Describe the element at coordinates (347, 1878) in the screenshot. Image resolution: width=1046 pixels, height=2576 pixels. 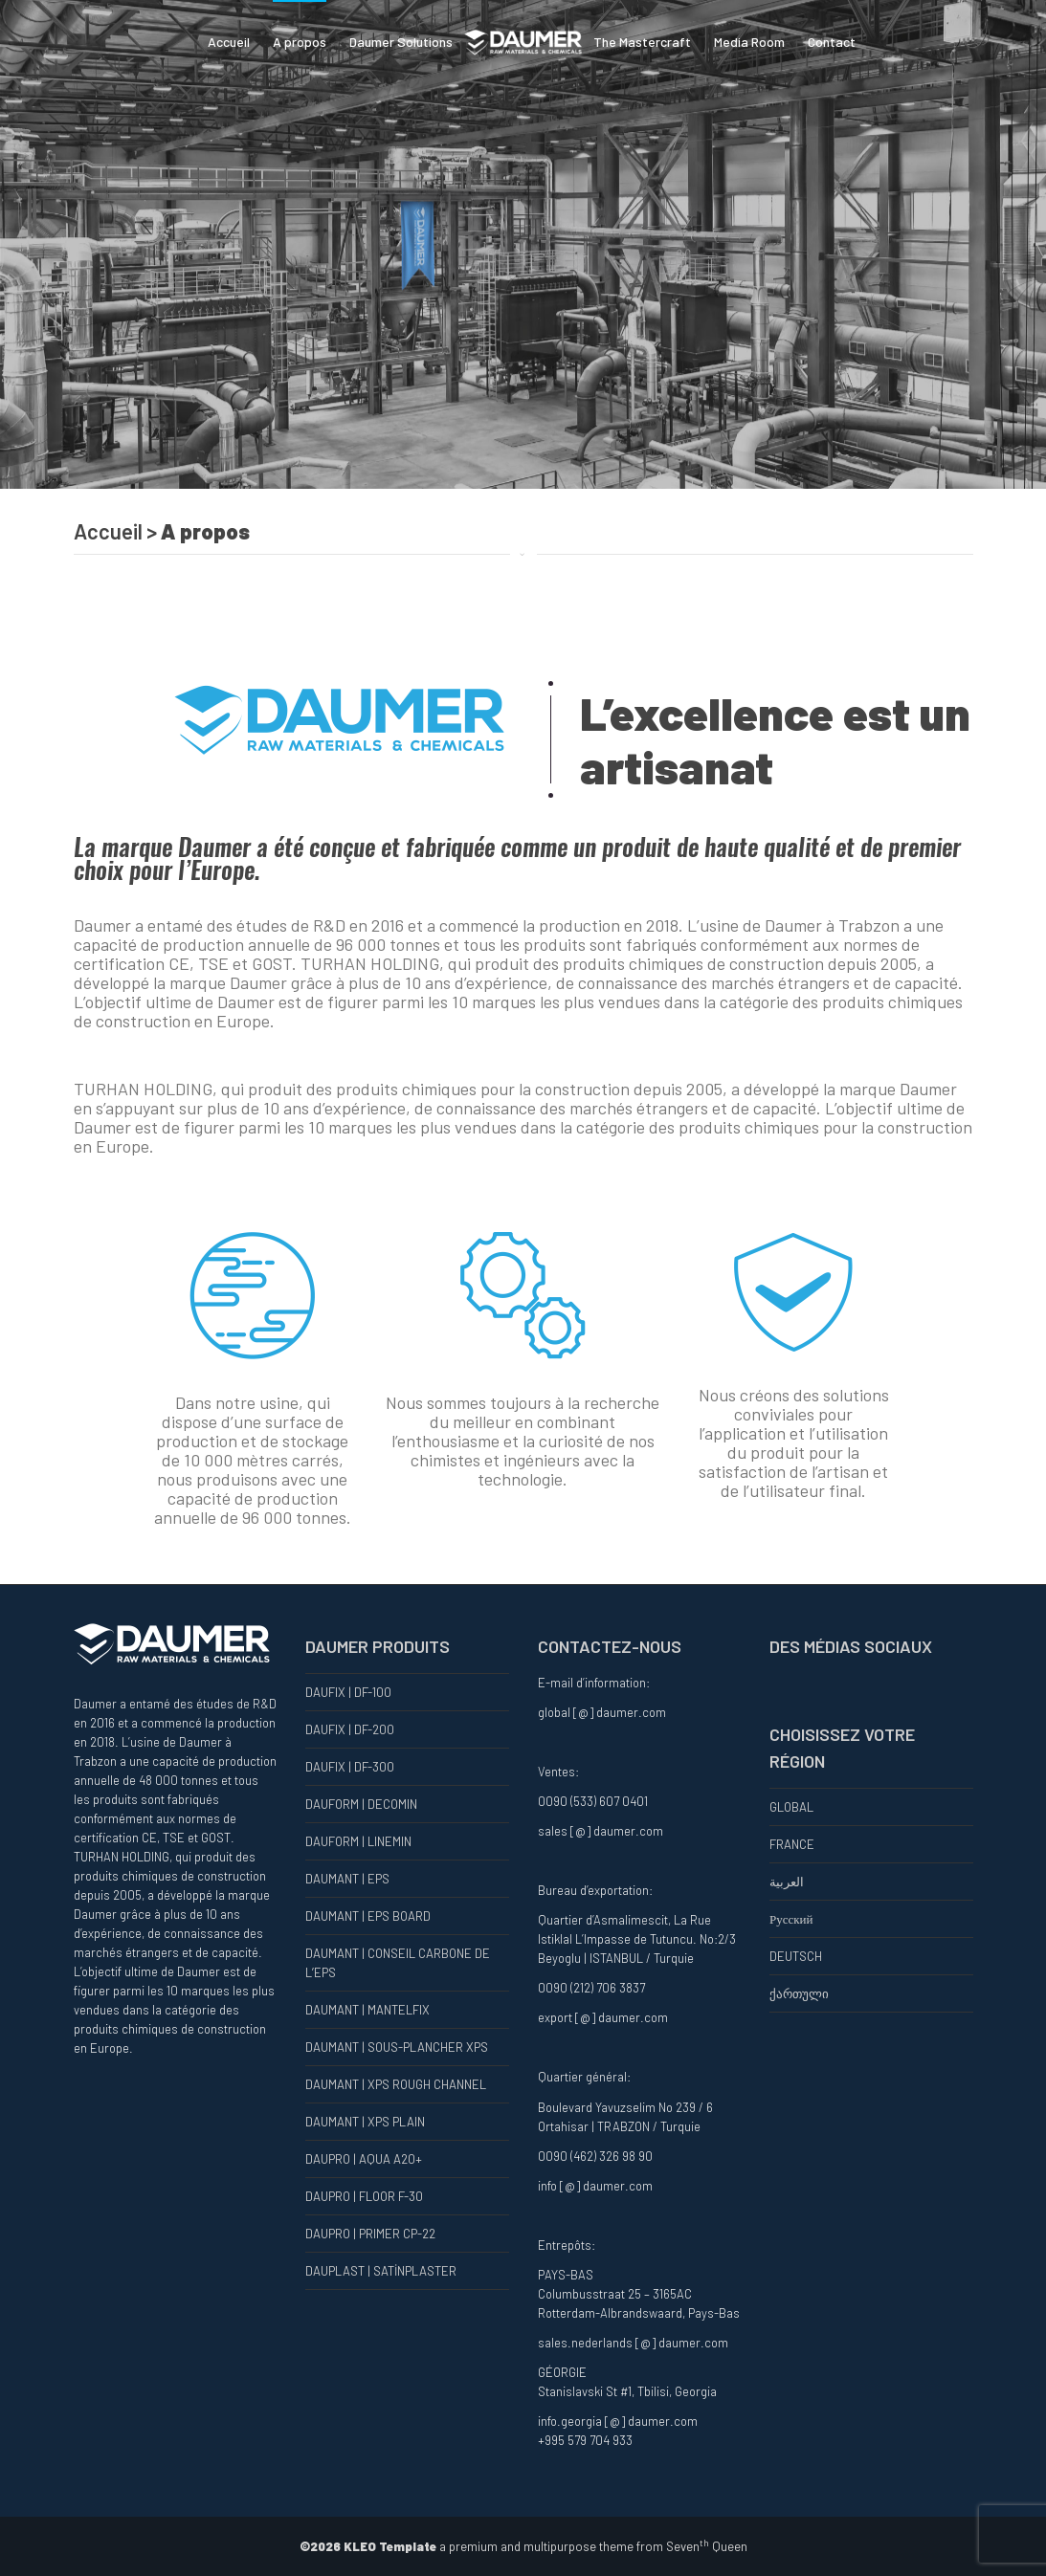
I see `DAUMANT | EPS` at that location.